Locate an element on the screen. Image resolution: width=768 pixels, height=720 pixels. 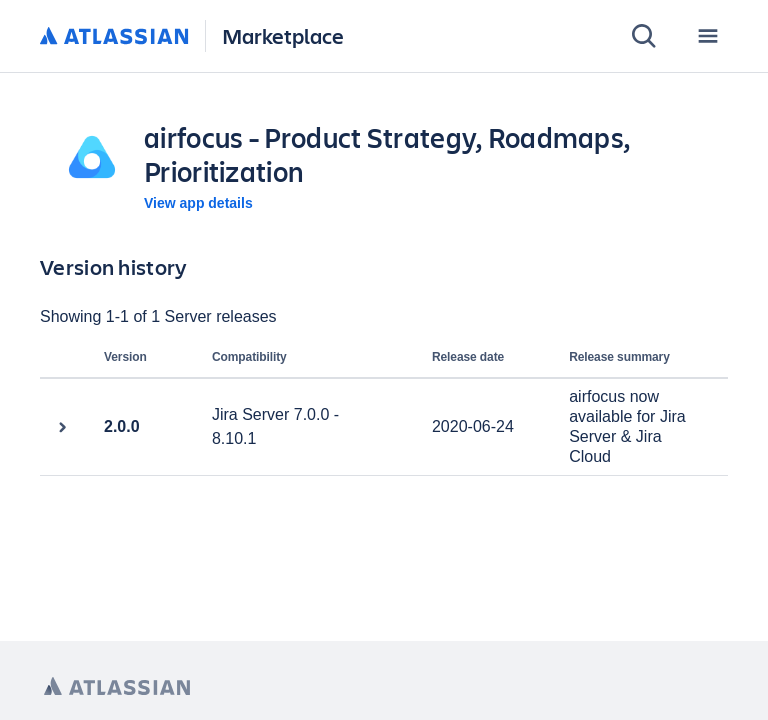
Marketplace [Atlassian Marketplace home] is located at coordinates (283, 35).